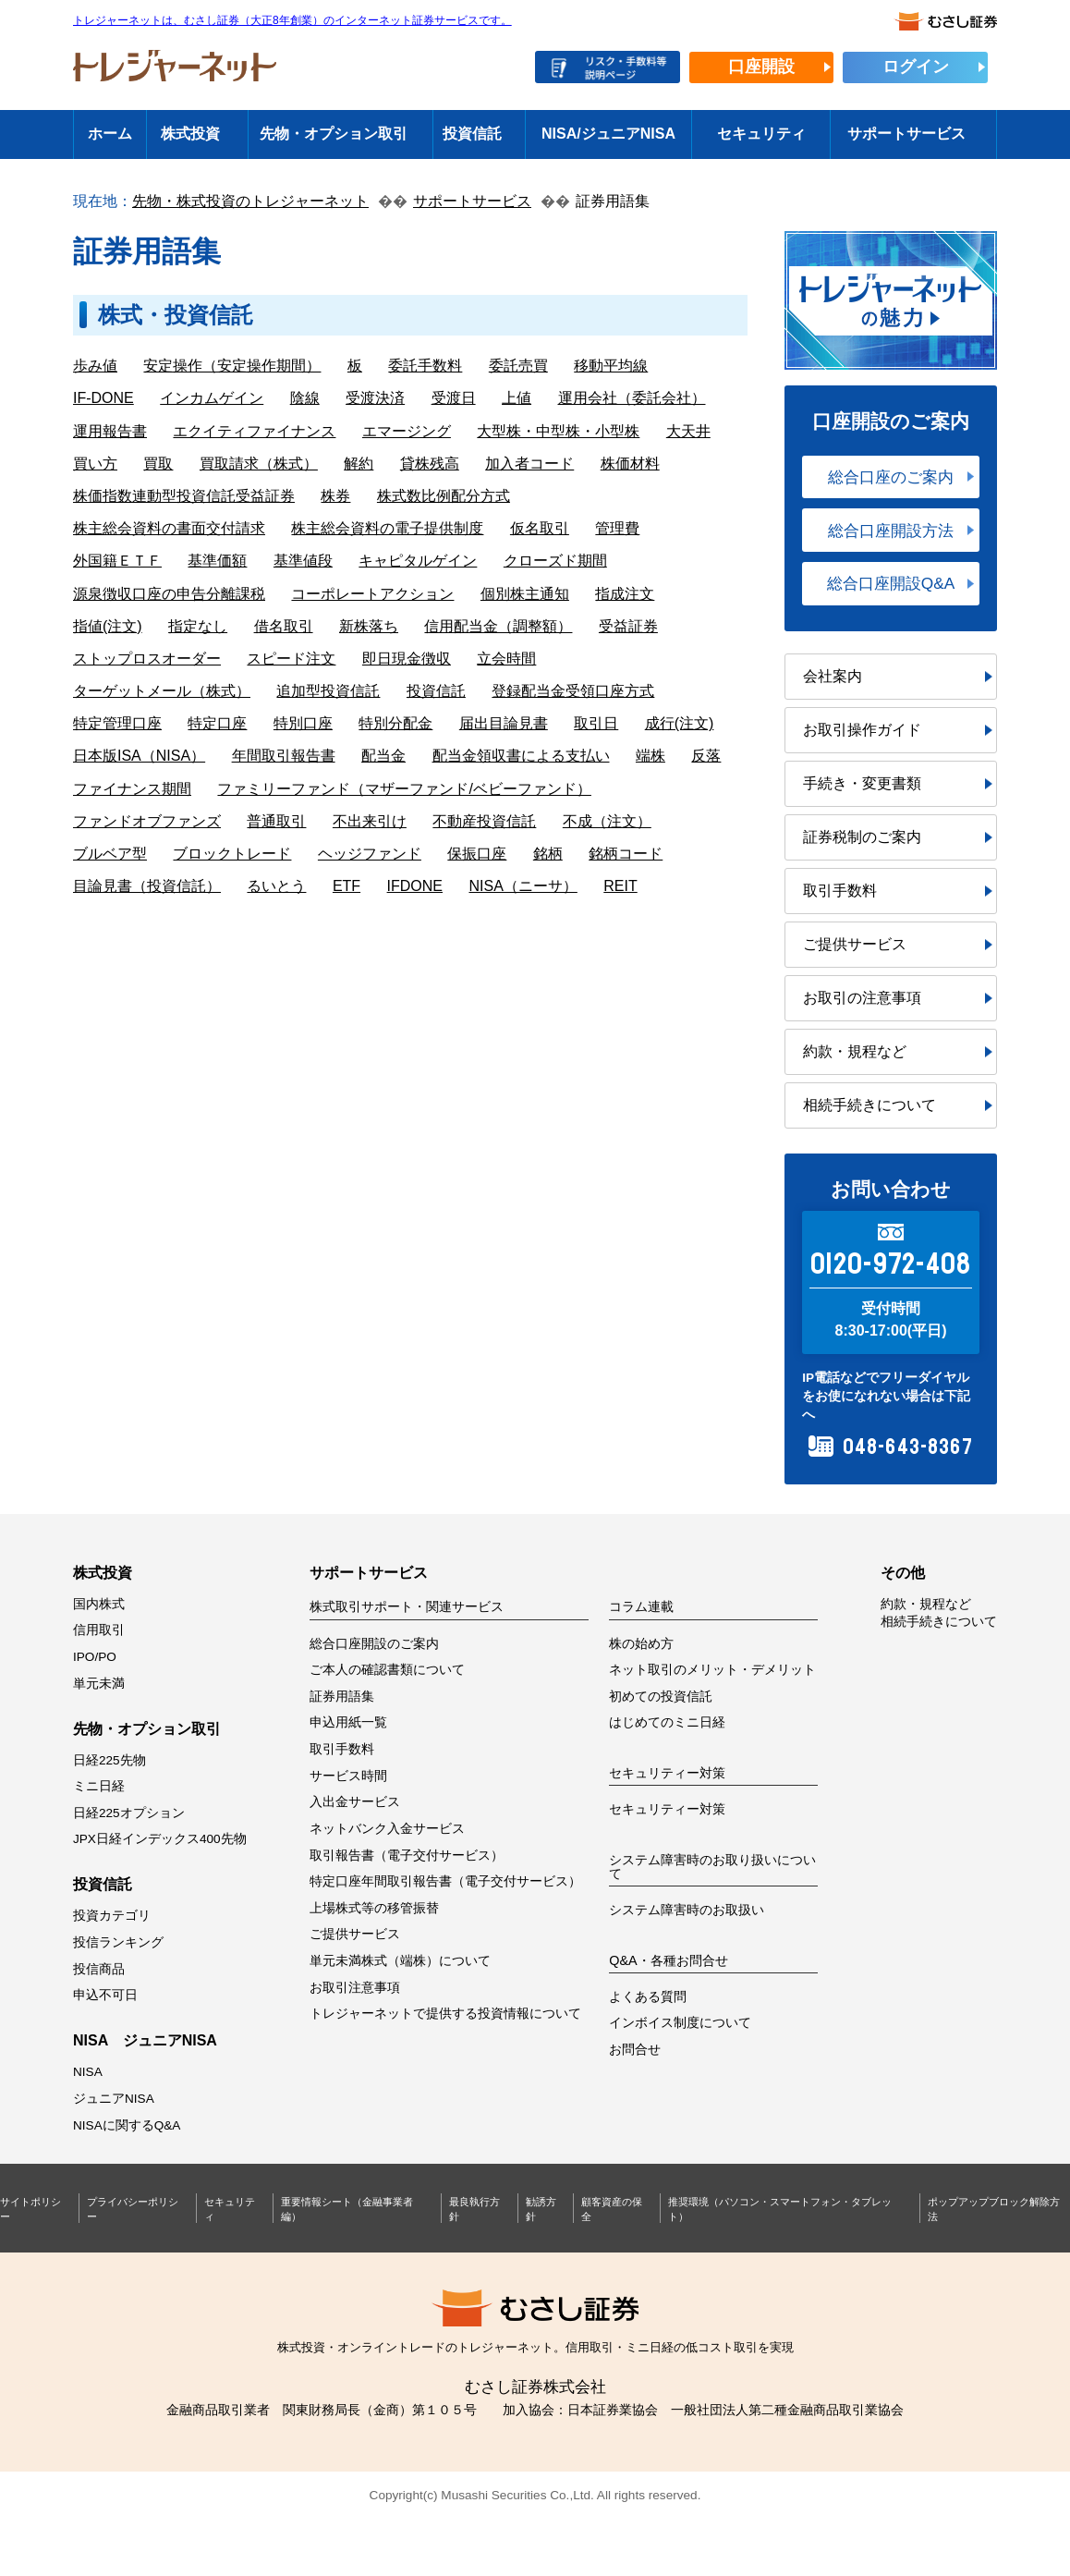 Image resolution: width=1070 pixels, height=2576 pixels. What do you see at coordinates (211, 398) in the screenshot?
I see `インカムゲイン` at bounding box center [211, 398].